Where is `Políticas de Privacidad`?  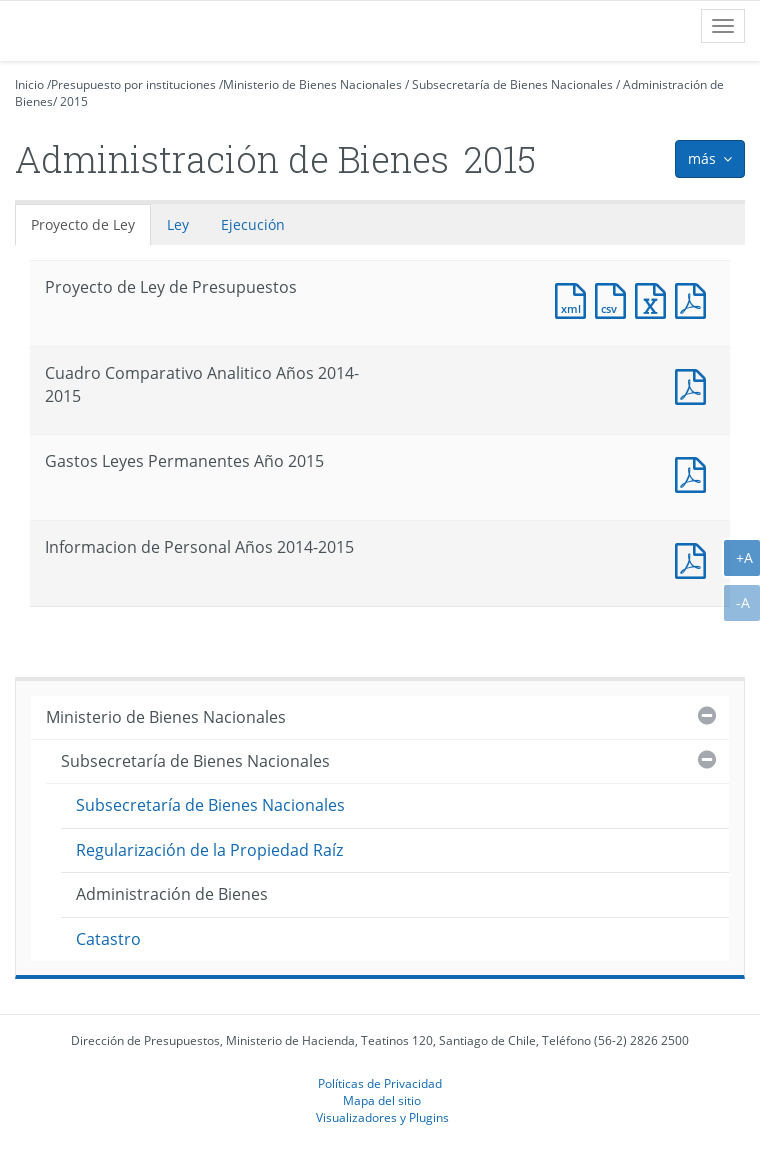 Políticas de Privacidad is located at coordinates (380, 1083).